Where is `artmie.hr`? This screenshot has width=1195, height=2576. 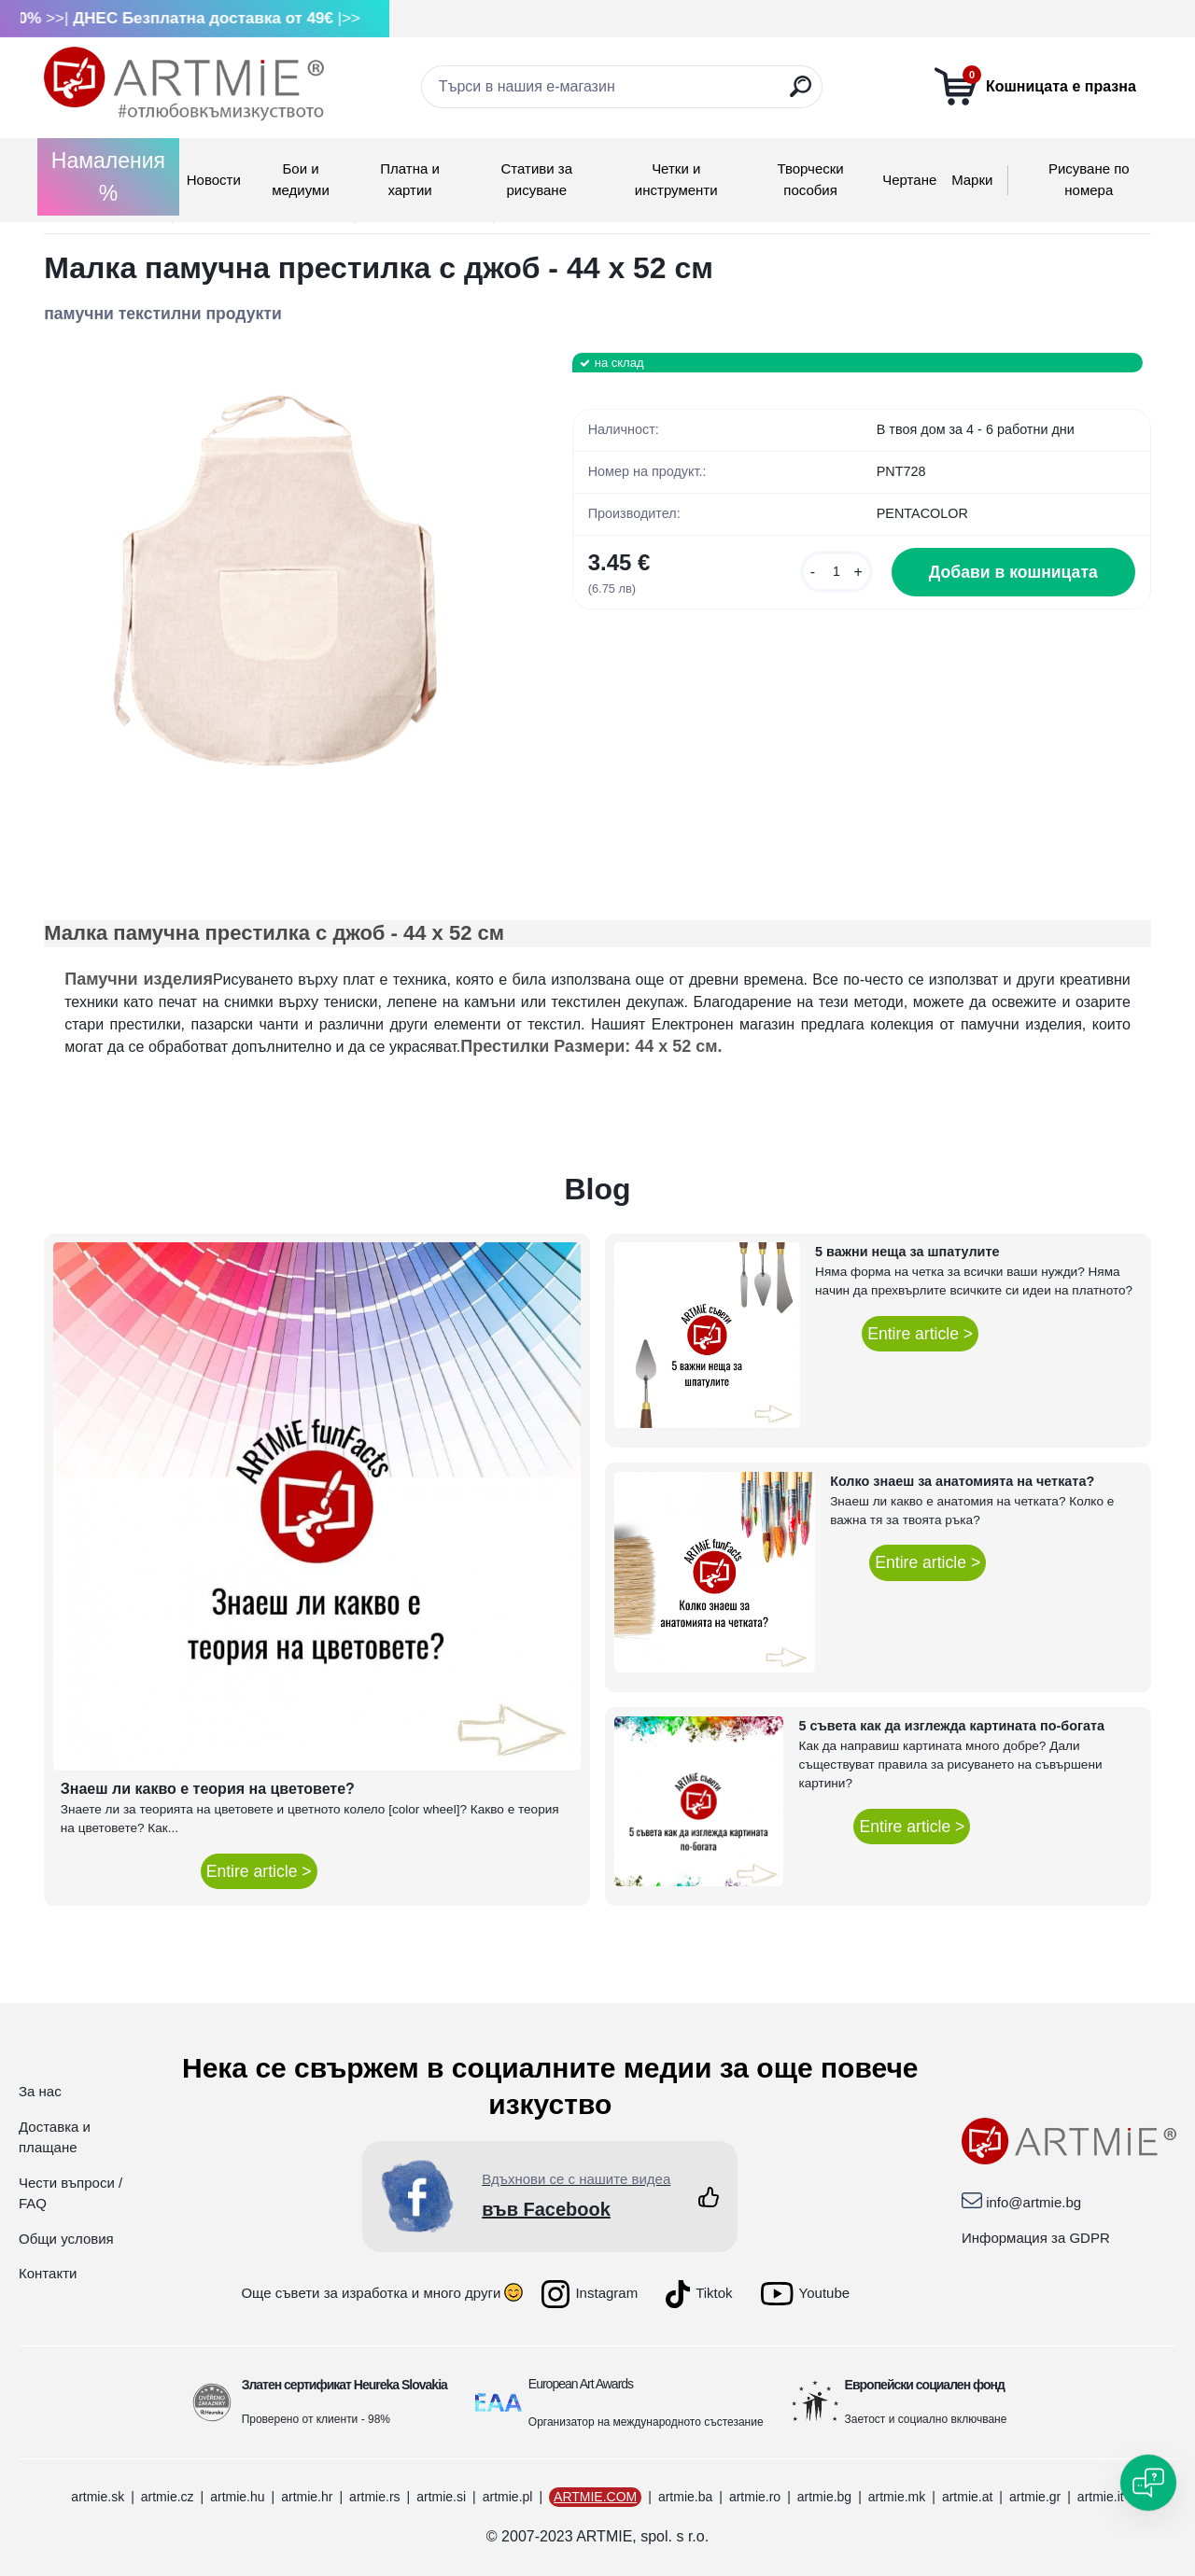
artmie.hr is located at coordinates (306, 2496).